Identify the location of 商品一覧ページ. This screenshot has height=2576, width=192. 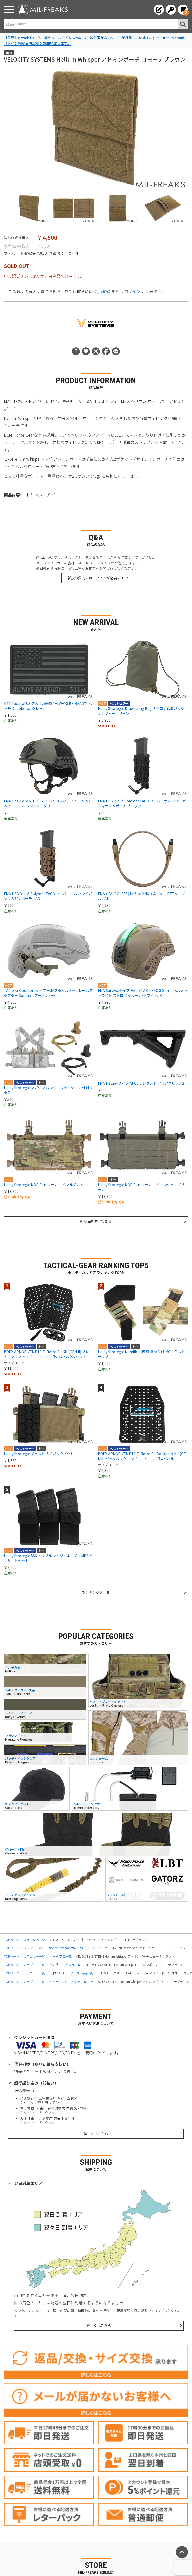
(34, 1939).